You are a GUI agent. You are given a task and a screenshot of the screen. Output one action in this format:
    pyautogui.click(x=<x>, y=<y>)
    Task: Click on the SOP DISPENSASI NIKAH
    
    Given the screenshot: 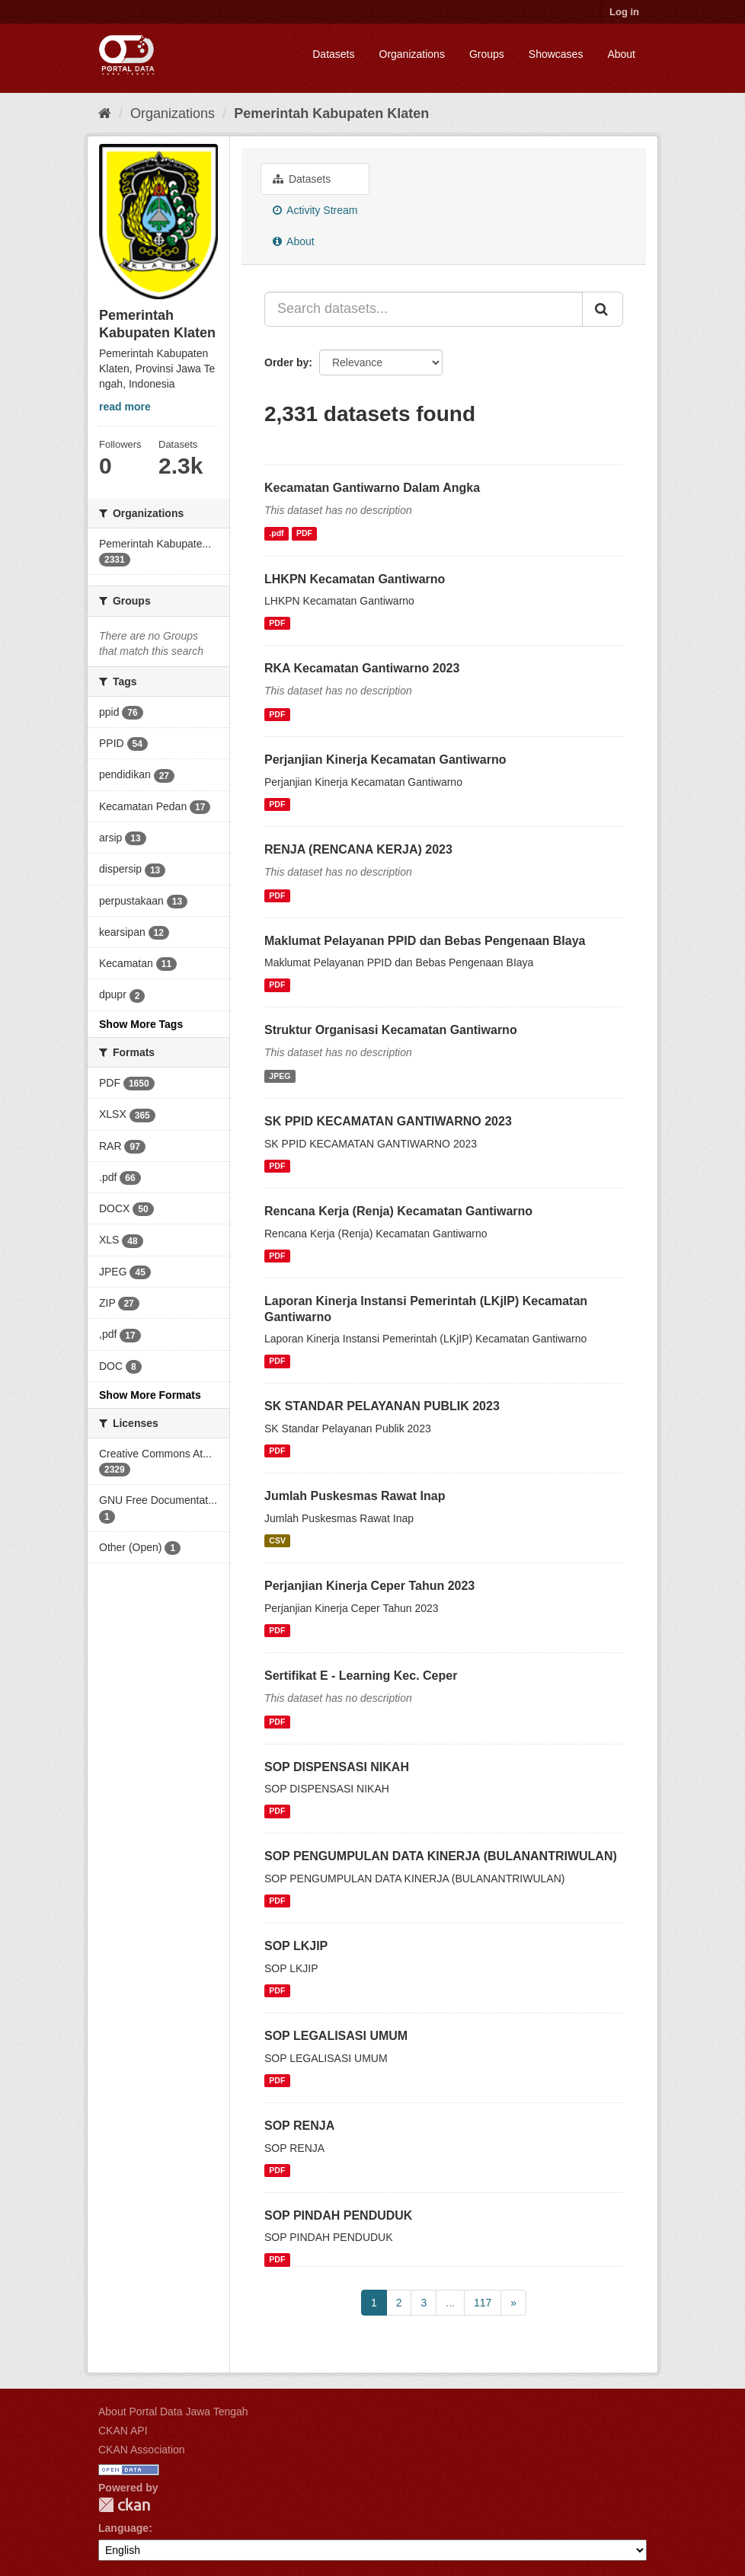 What is the action you would take?
    pyautogui.click(x=336, y=1766)
    